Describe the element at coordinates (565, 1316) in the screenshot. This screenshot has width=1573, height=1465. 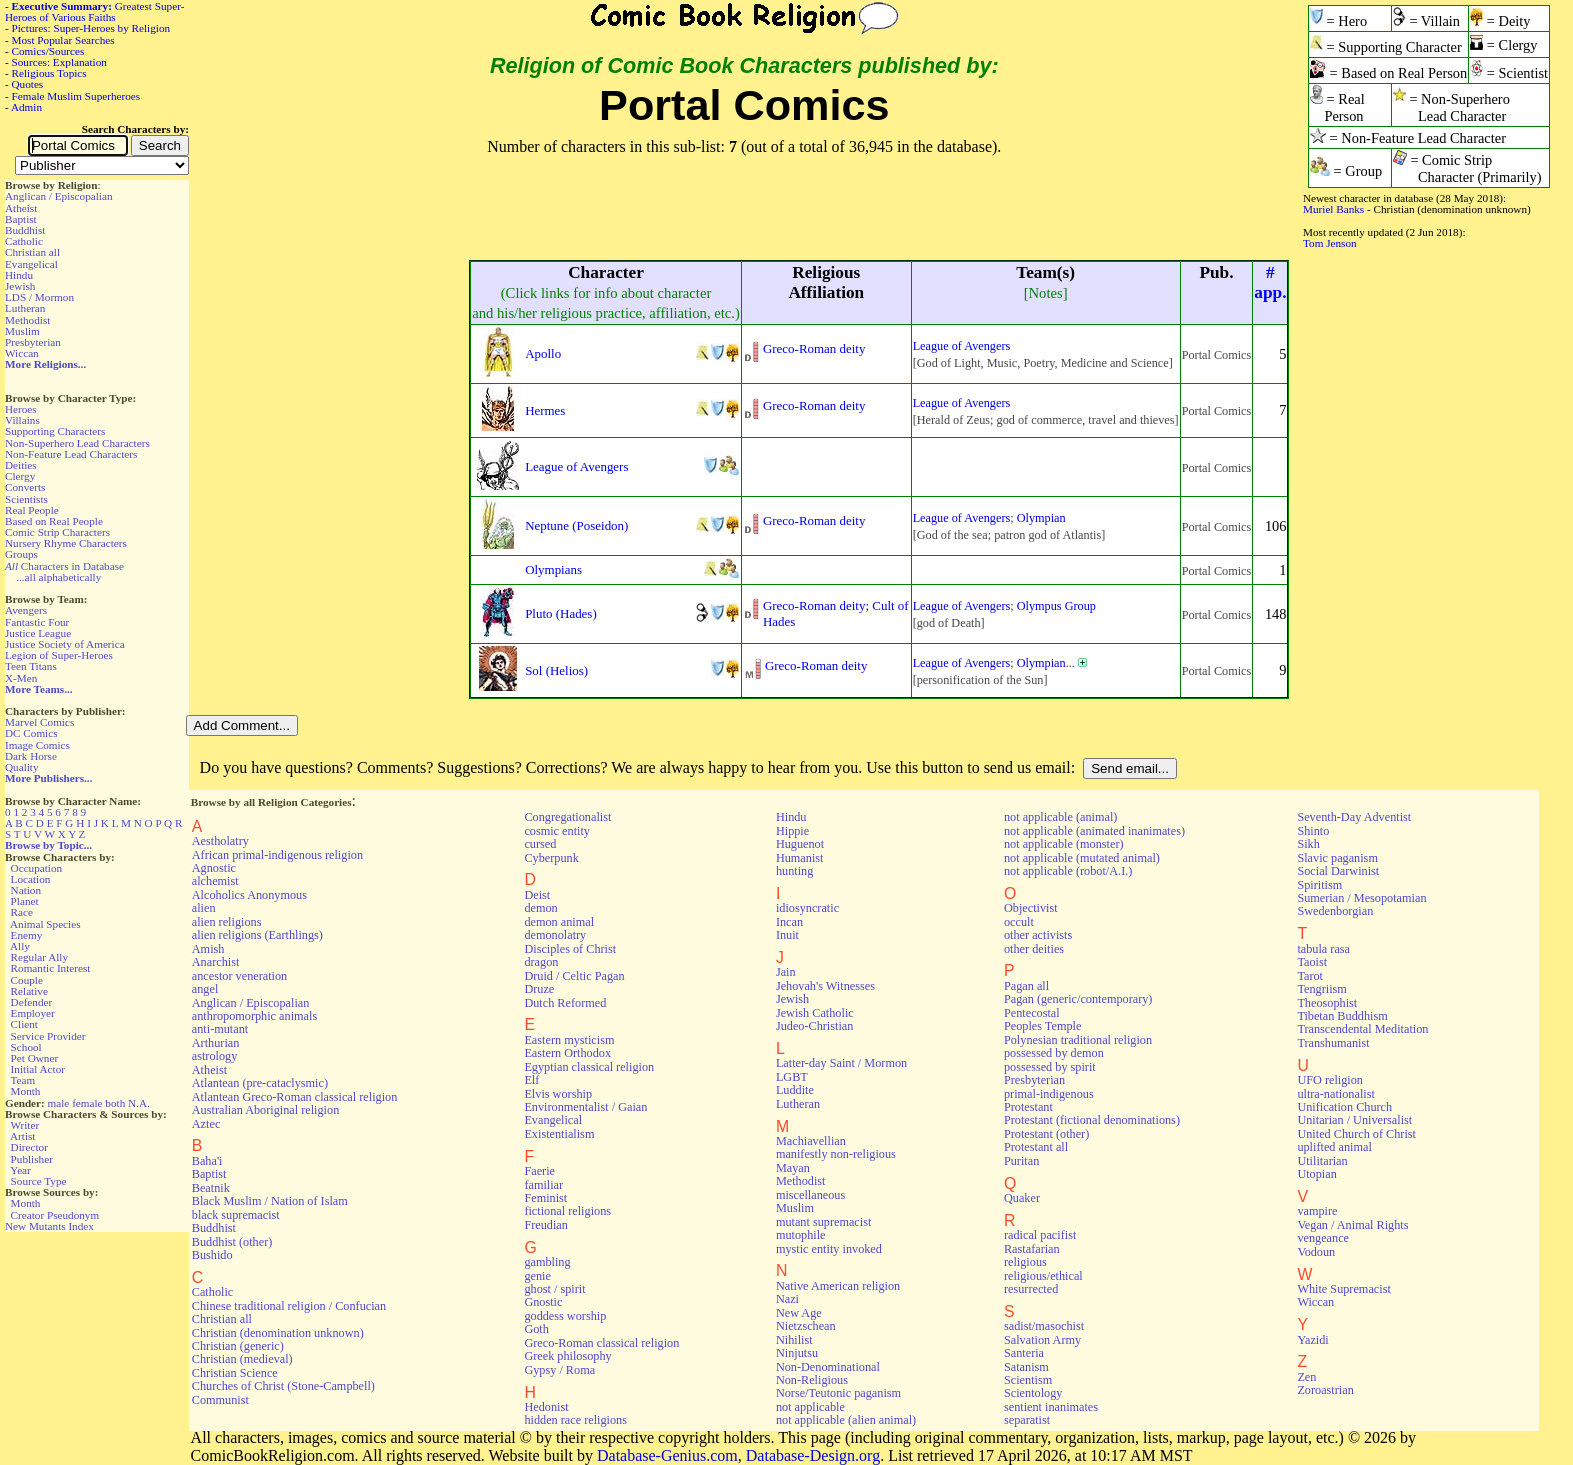
I see `goddess worship` at that location.